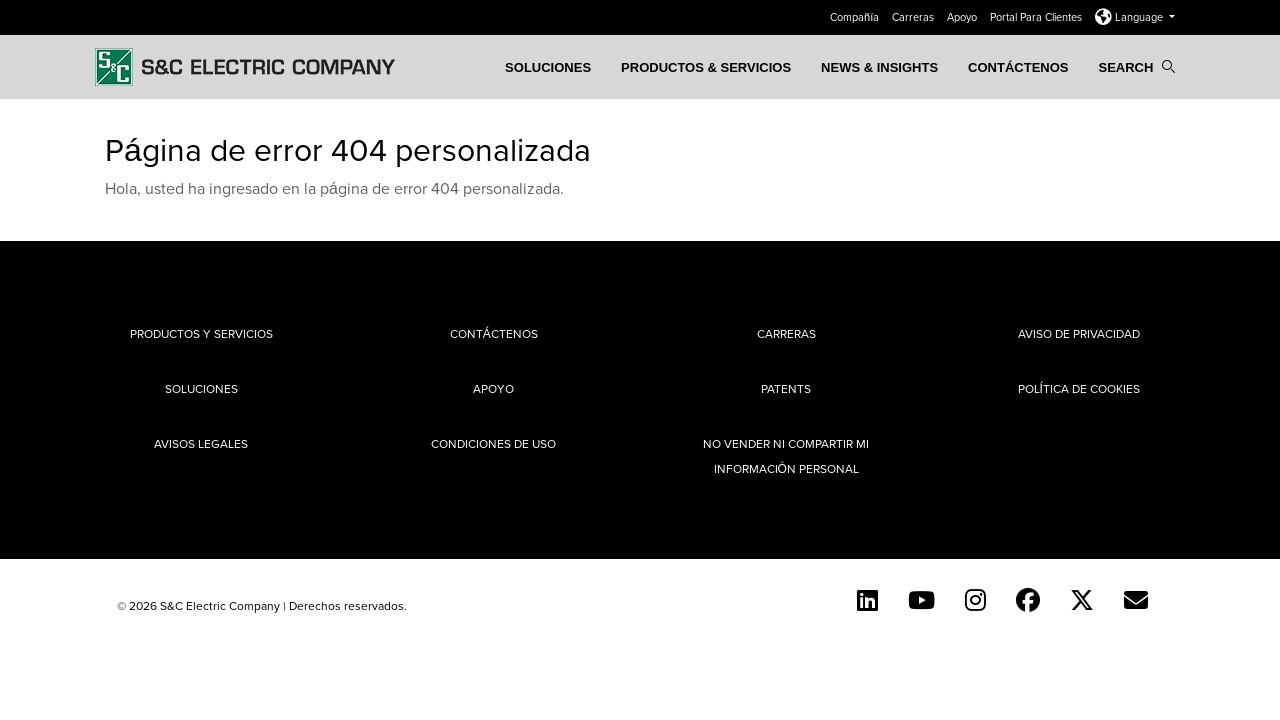 This screenshot has height=720, width=1280. Describe the element at coordinates (1082, 600) in the screenshot. I see `[Twitter]` at that location.